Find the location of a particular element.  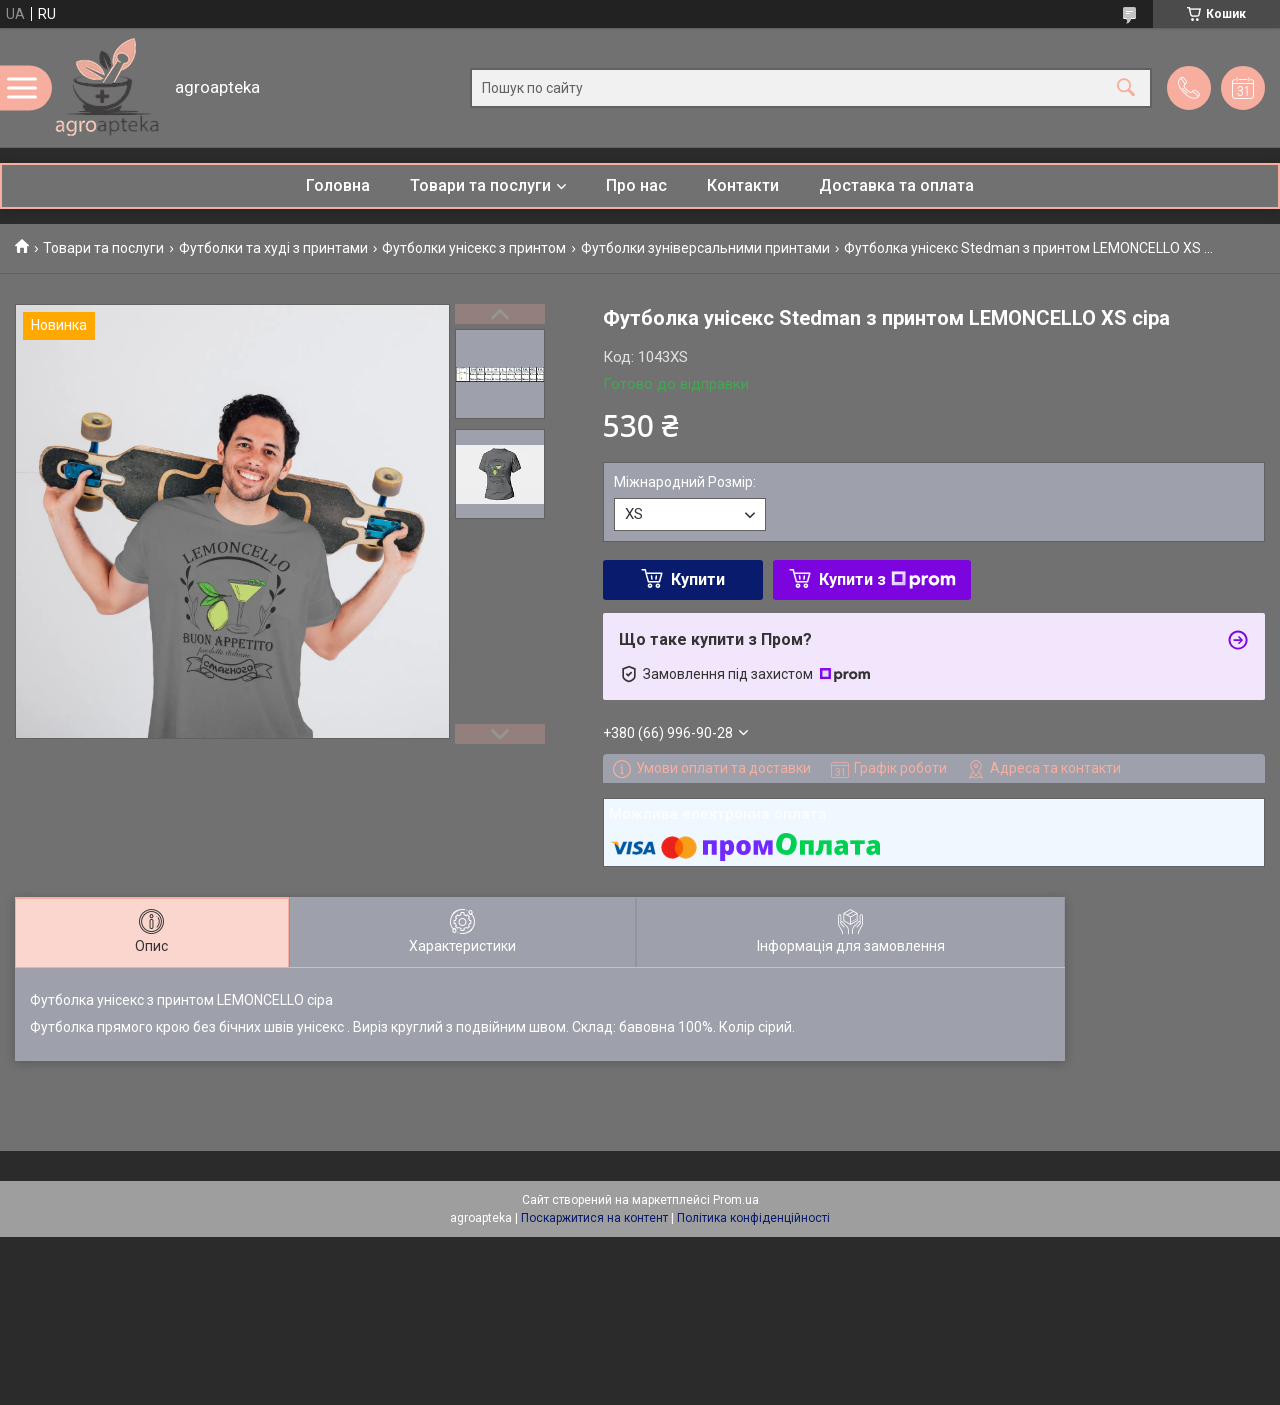

Футболки унісекс з принтом is located at coordinates (474, 248).